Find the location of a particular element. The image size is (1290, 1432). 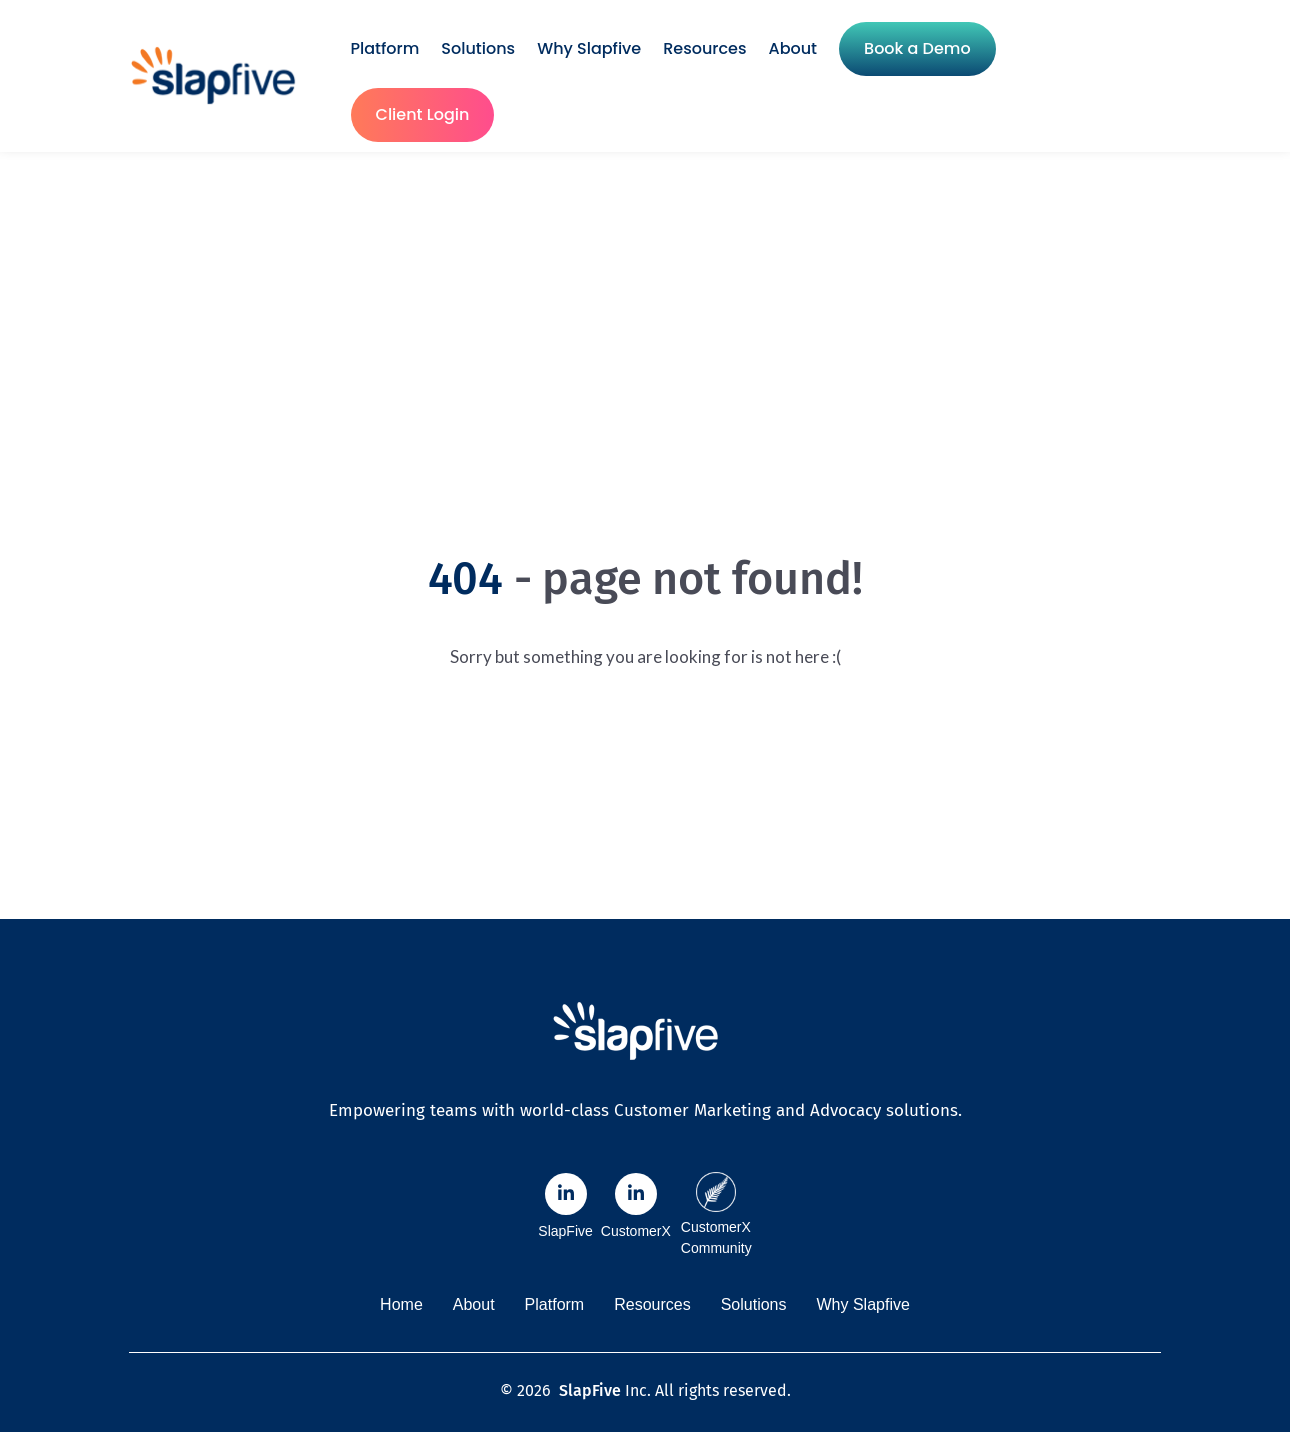

Platform is located at coordinates (385, 48).